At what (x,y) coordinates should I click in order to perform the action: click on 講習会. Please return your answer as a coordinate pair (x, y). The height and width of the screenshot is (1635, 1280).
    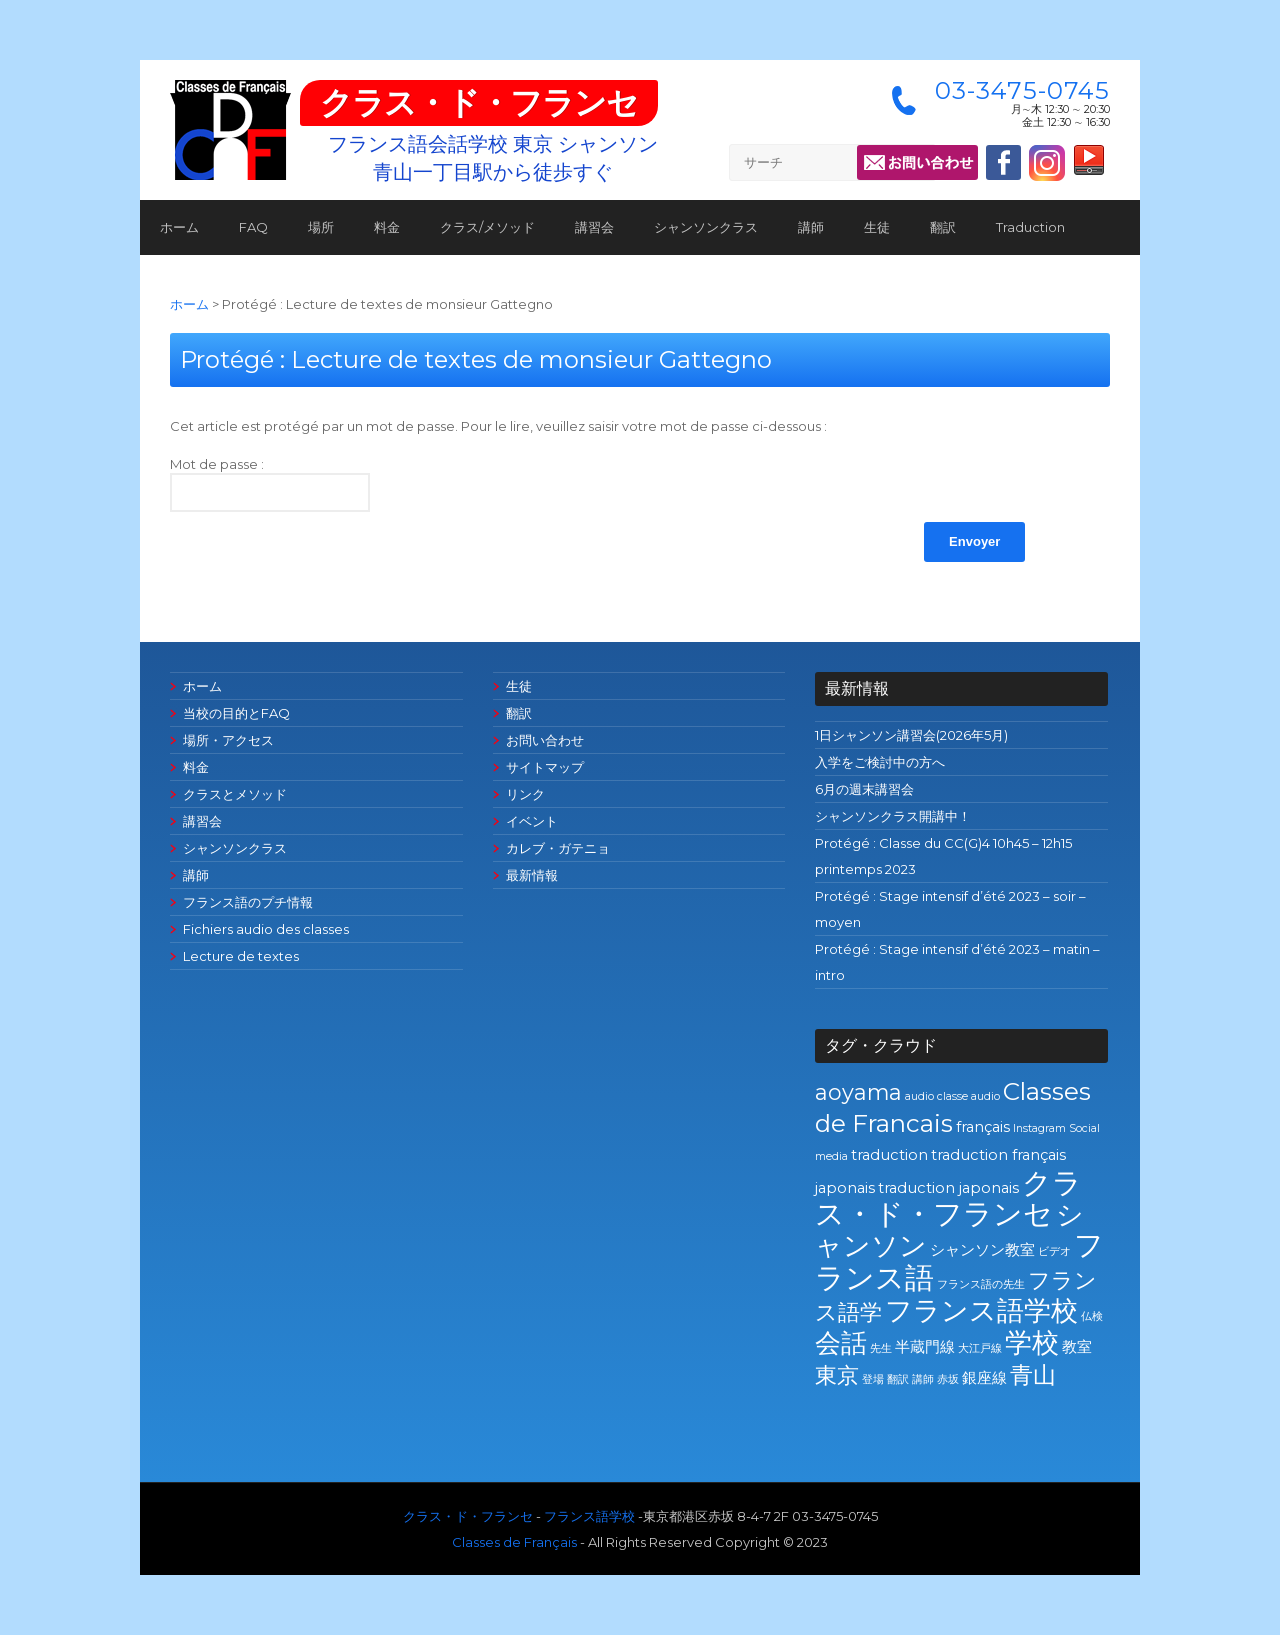
    Looking at the image, I should click on (594, 227).